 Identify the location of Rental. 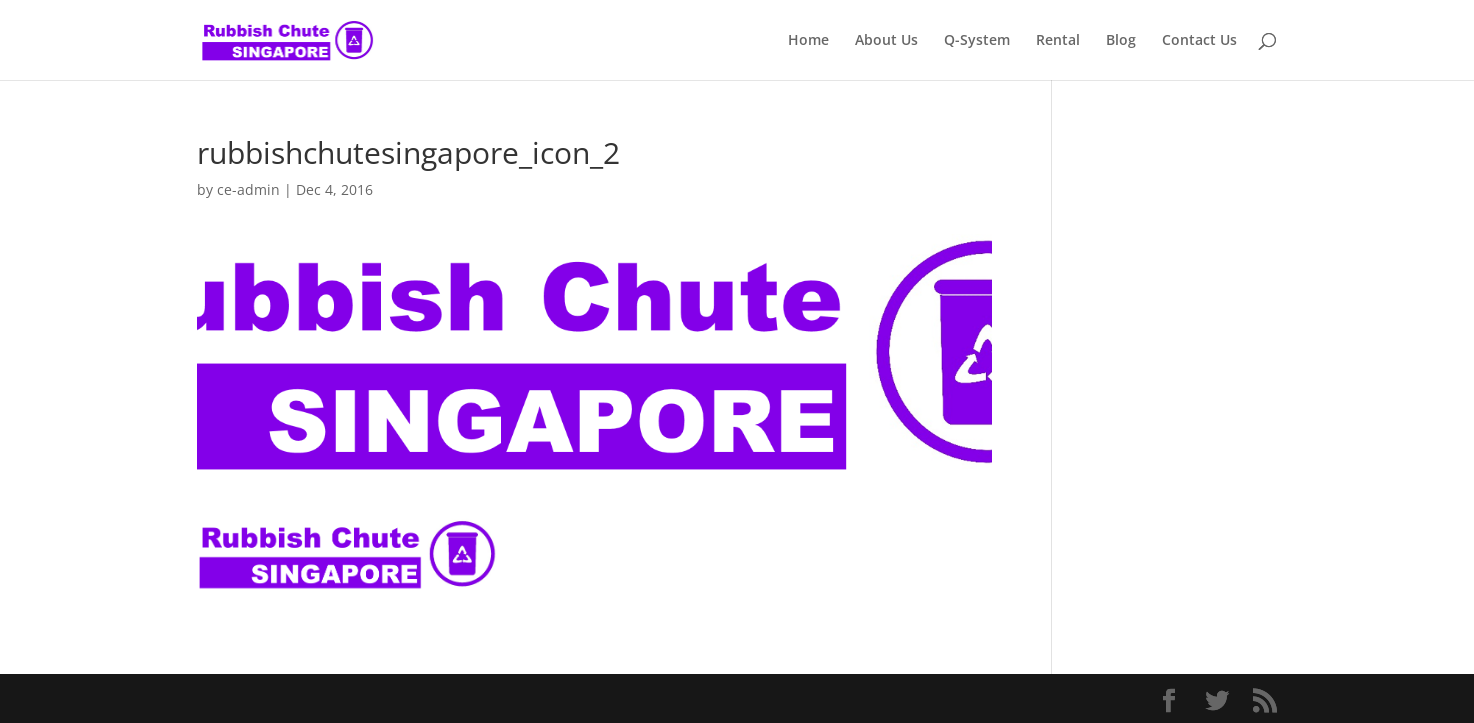
(1058, 41).